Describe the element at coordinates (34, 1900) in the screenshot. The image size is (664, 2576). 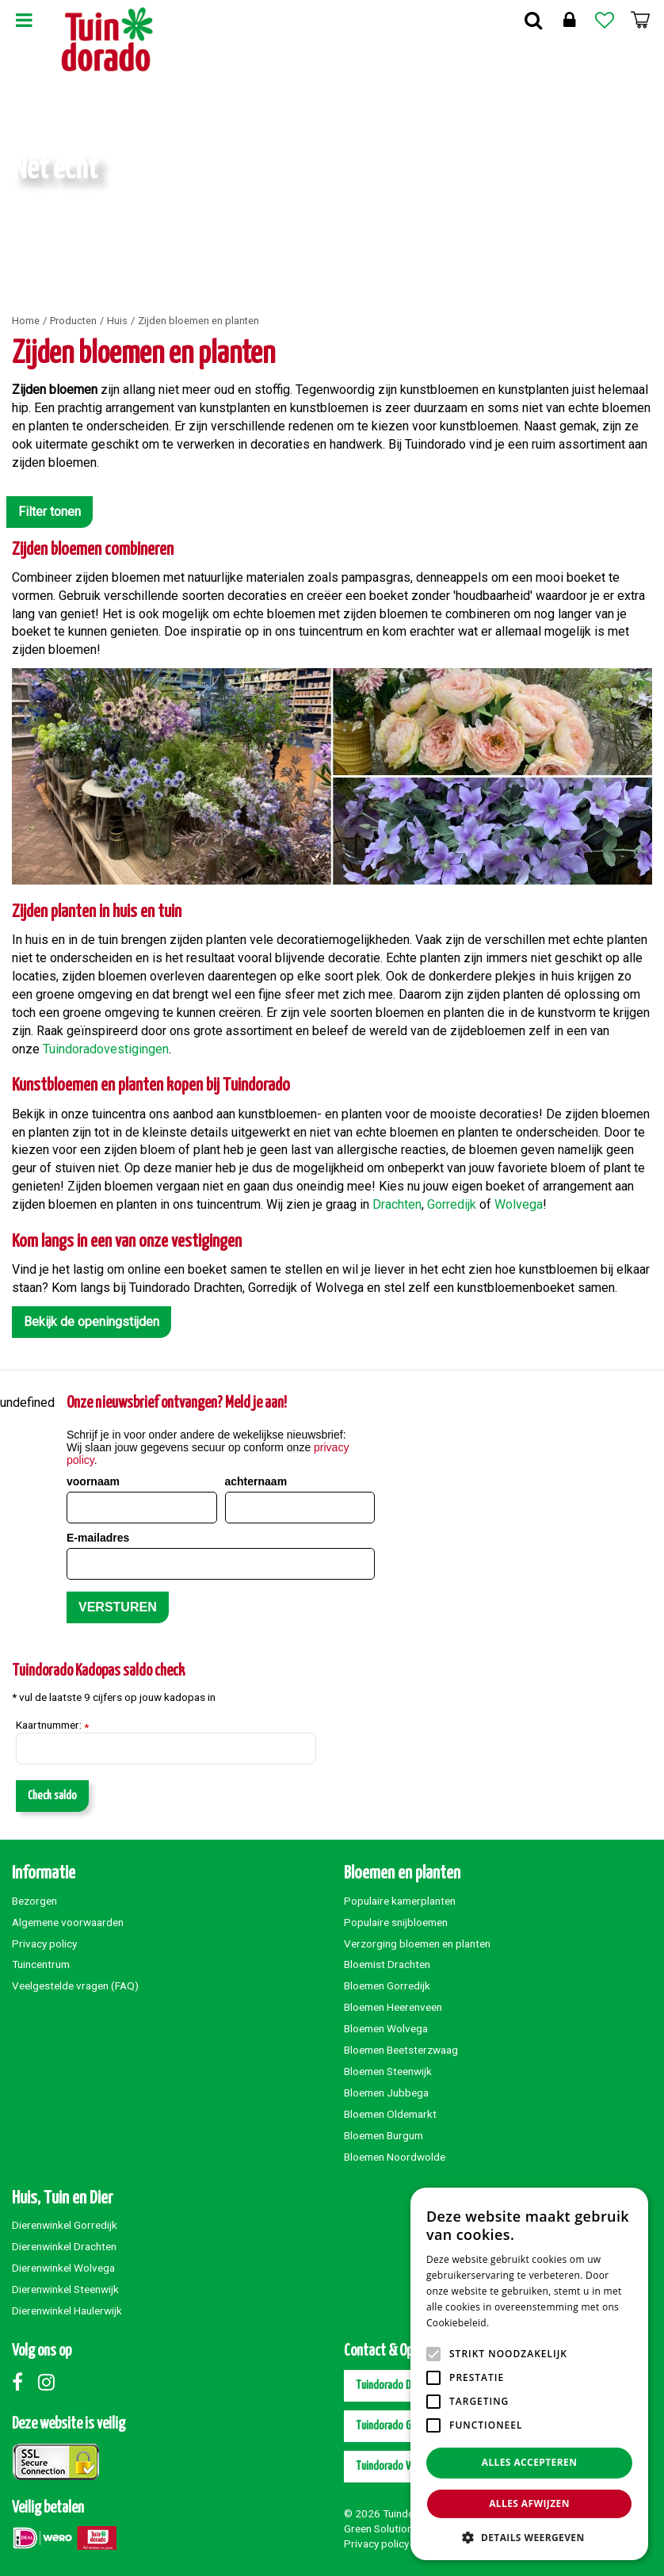
I see `Bezorgen` at that location.